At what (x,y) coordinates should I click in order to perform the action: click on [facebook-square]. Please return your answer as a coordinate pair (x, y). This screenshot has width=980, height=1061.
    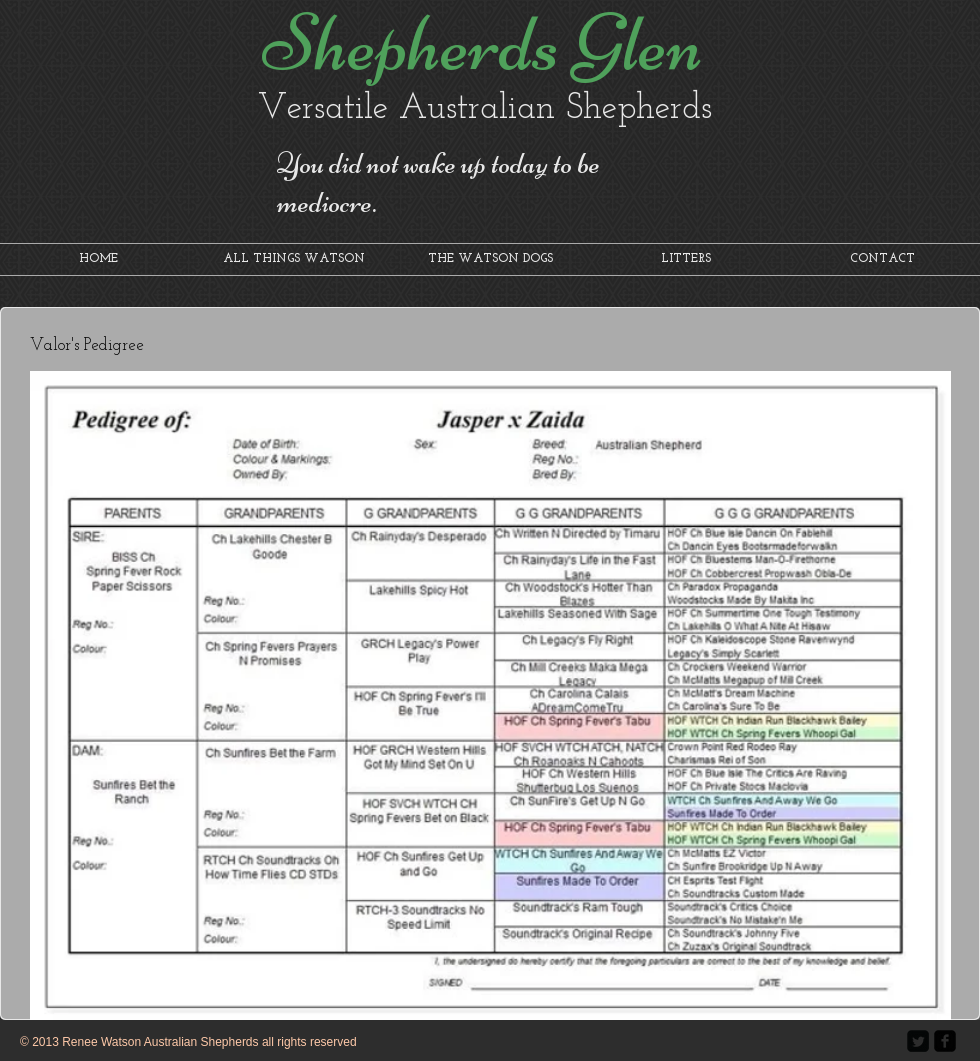
    Looking at the image, I should click on (945, 1041).